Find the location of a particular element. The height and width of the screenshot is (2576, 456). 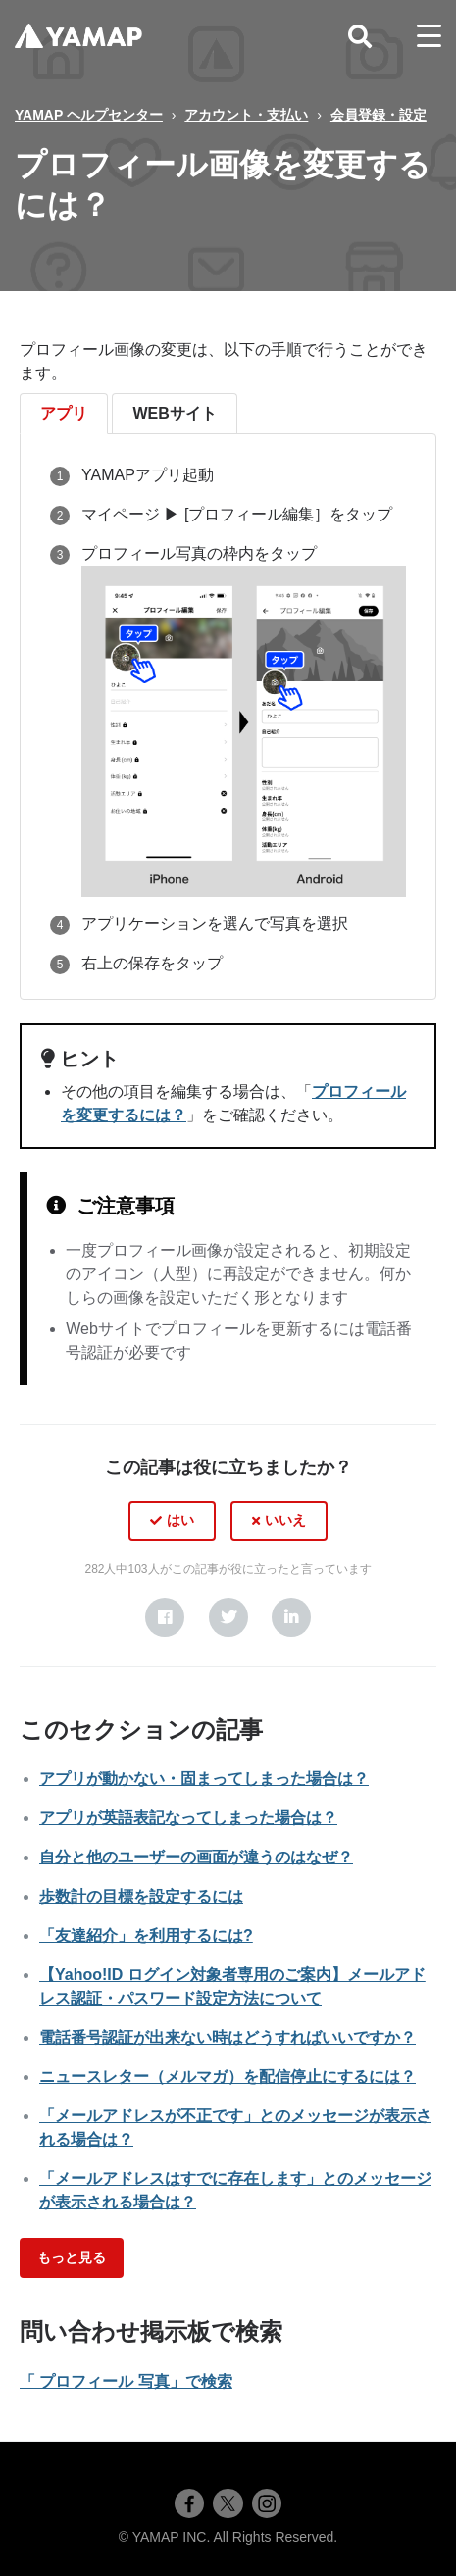

会員登録・設定 is located at coordinates (378, 115).